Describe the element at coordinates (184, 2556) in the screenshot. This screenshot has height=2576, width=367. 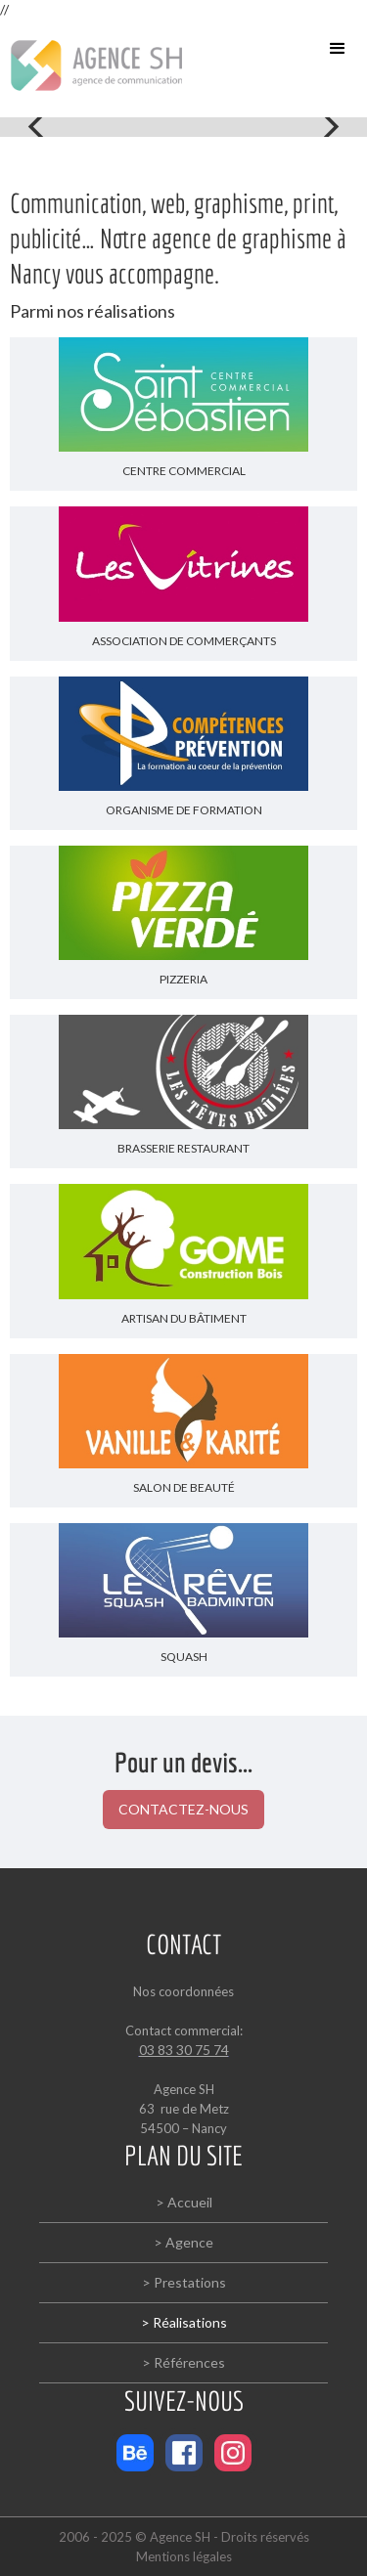
I see `Mentions légales` at that location.